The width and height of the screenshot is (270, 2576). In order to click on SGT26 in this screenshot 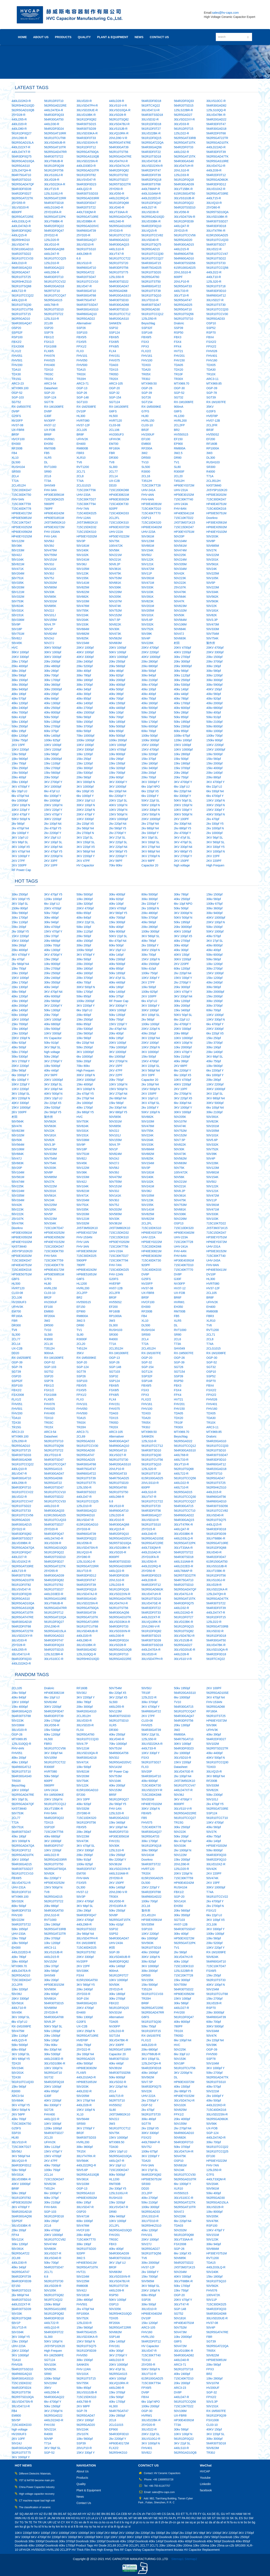, I will do `click(146, 397)`.